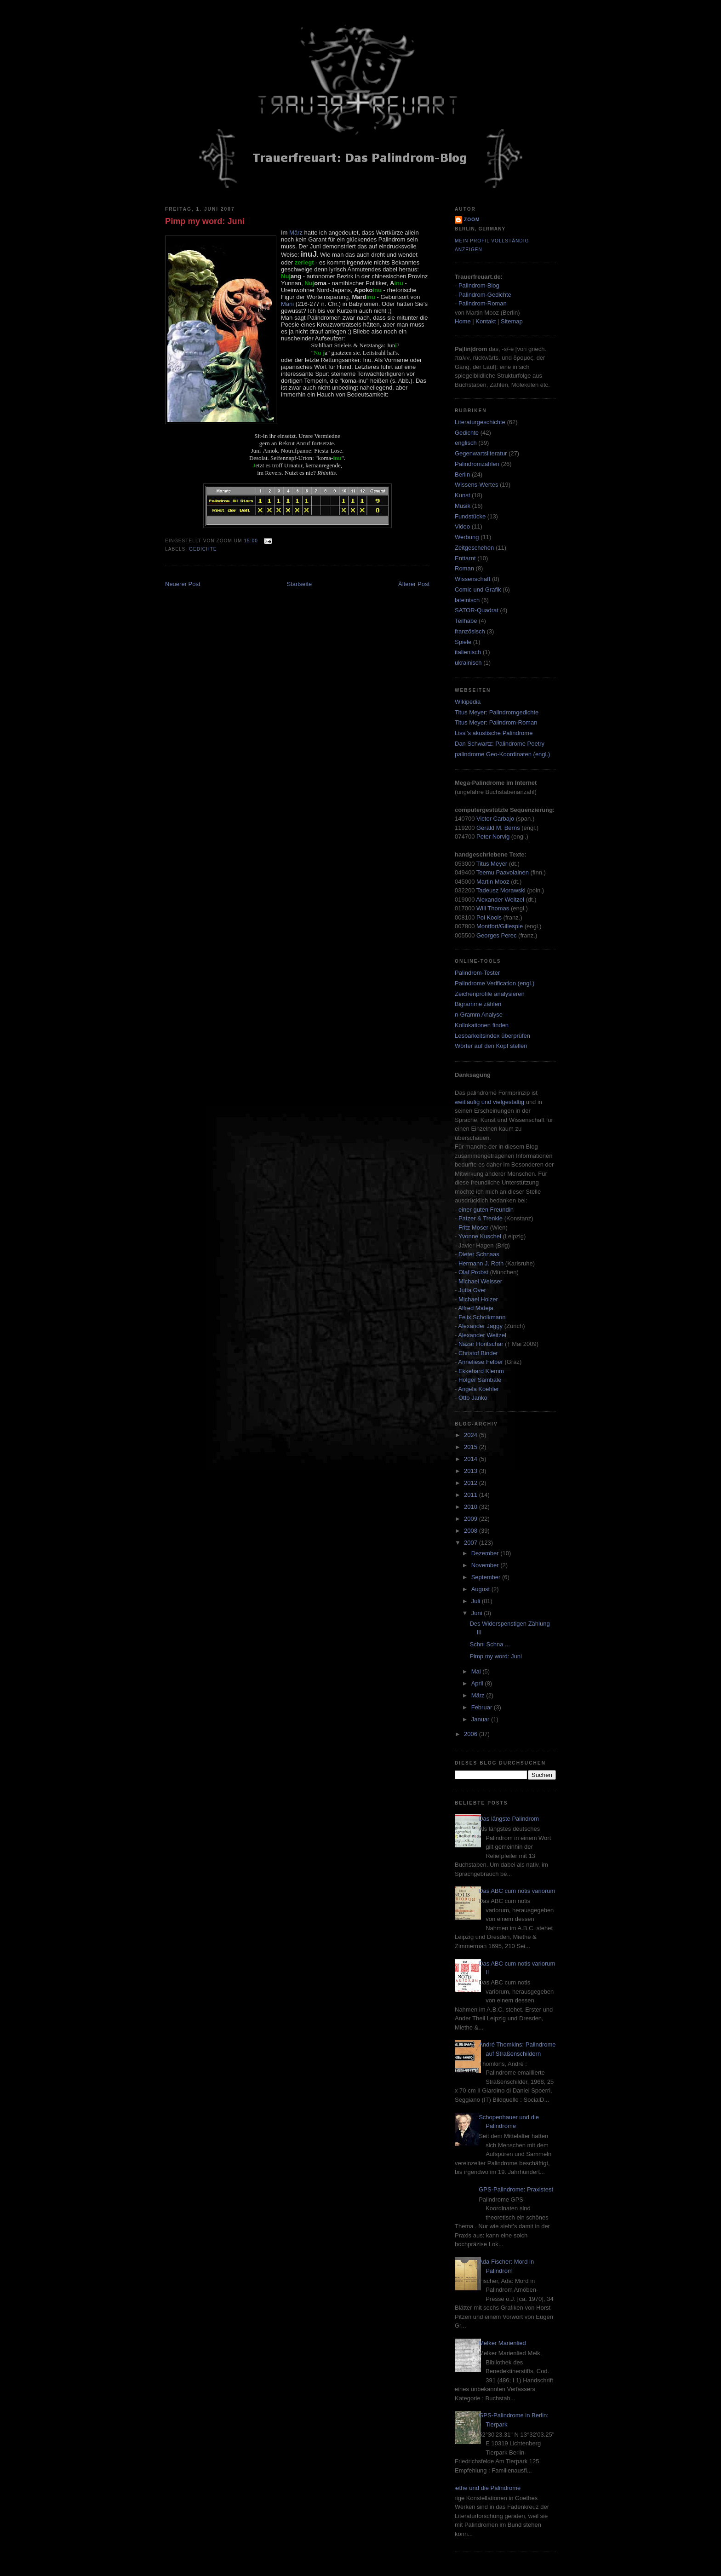 This screenshot has height=2576, width=721. Describe the element at coordinates (499, 926) in the screenshot. I see `Montfort/Gillespie` at that location.